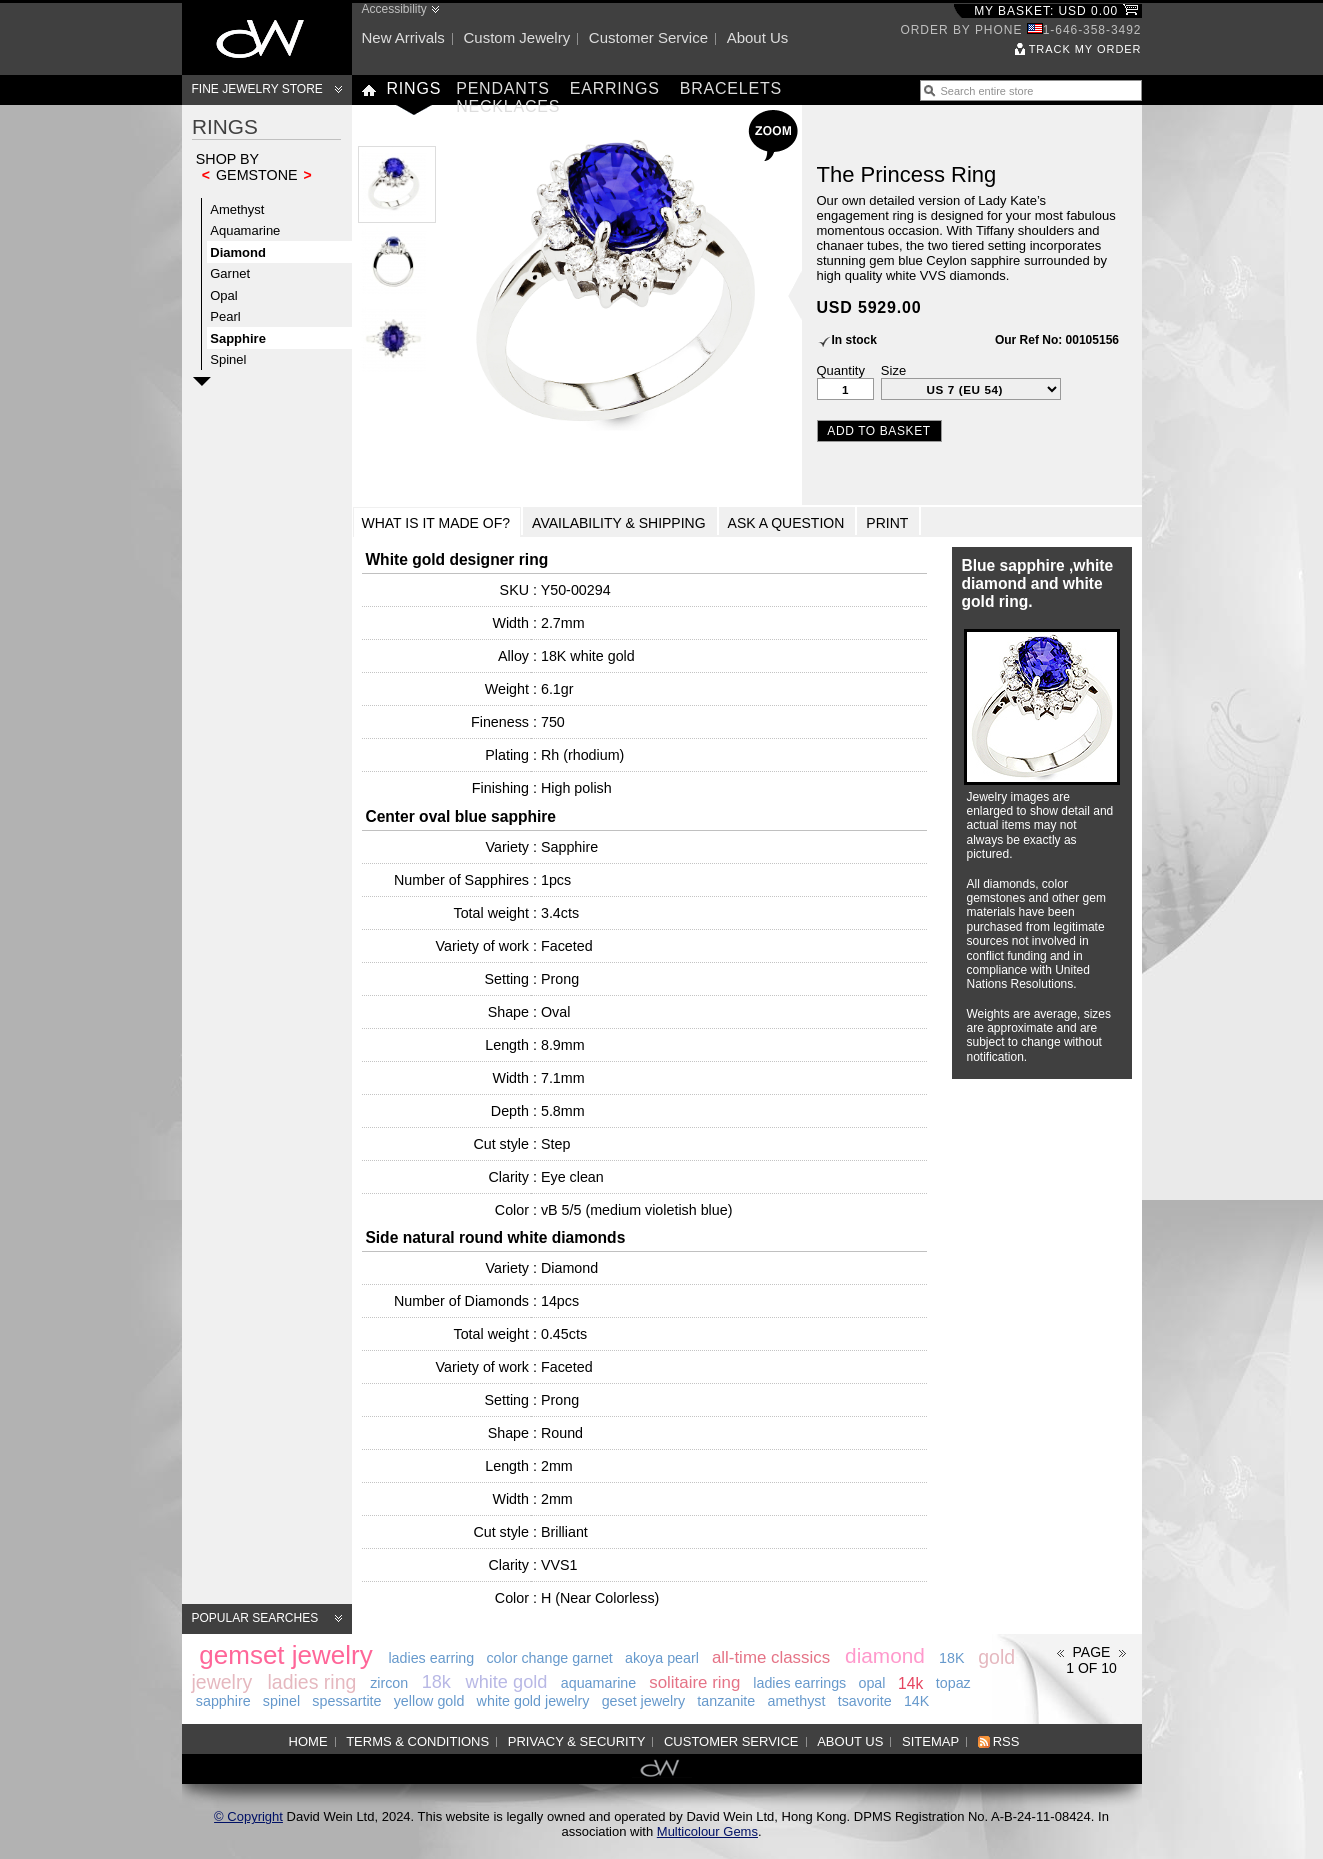 The width and height of the screenshot is (1323, 1859). Describe the element at coordinates (394, 9) in the screenshot. I see `Accessibility` at that location.